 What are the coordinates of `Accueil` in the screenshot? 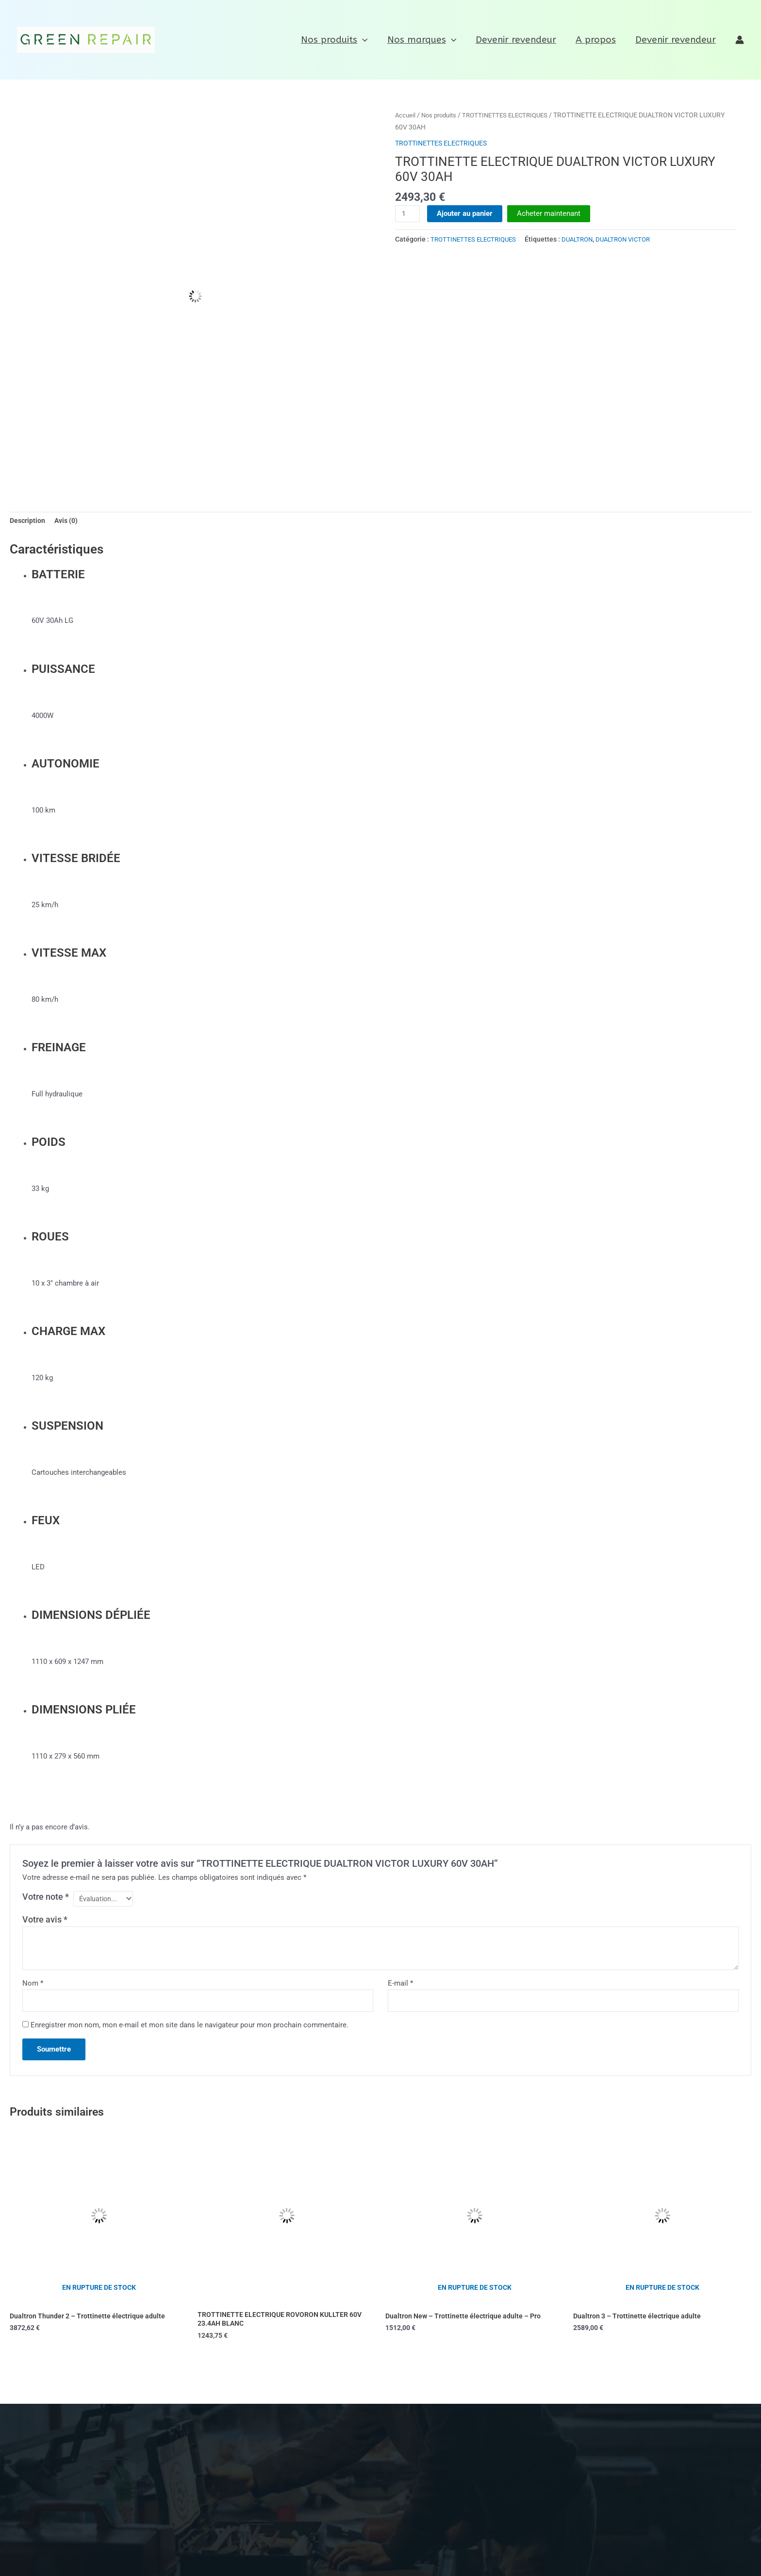 It's located at (405, 115).